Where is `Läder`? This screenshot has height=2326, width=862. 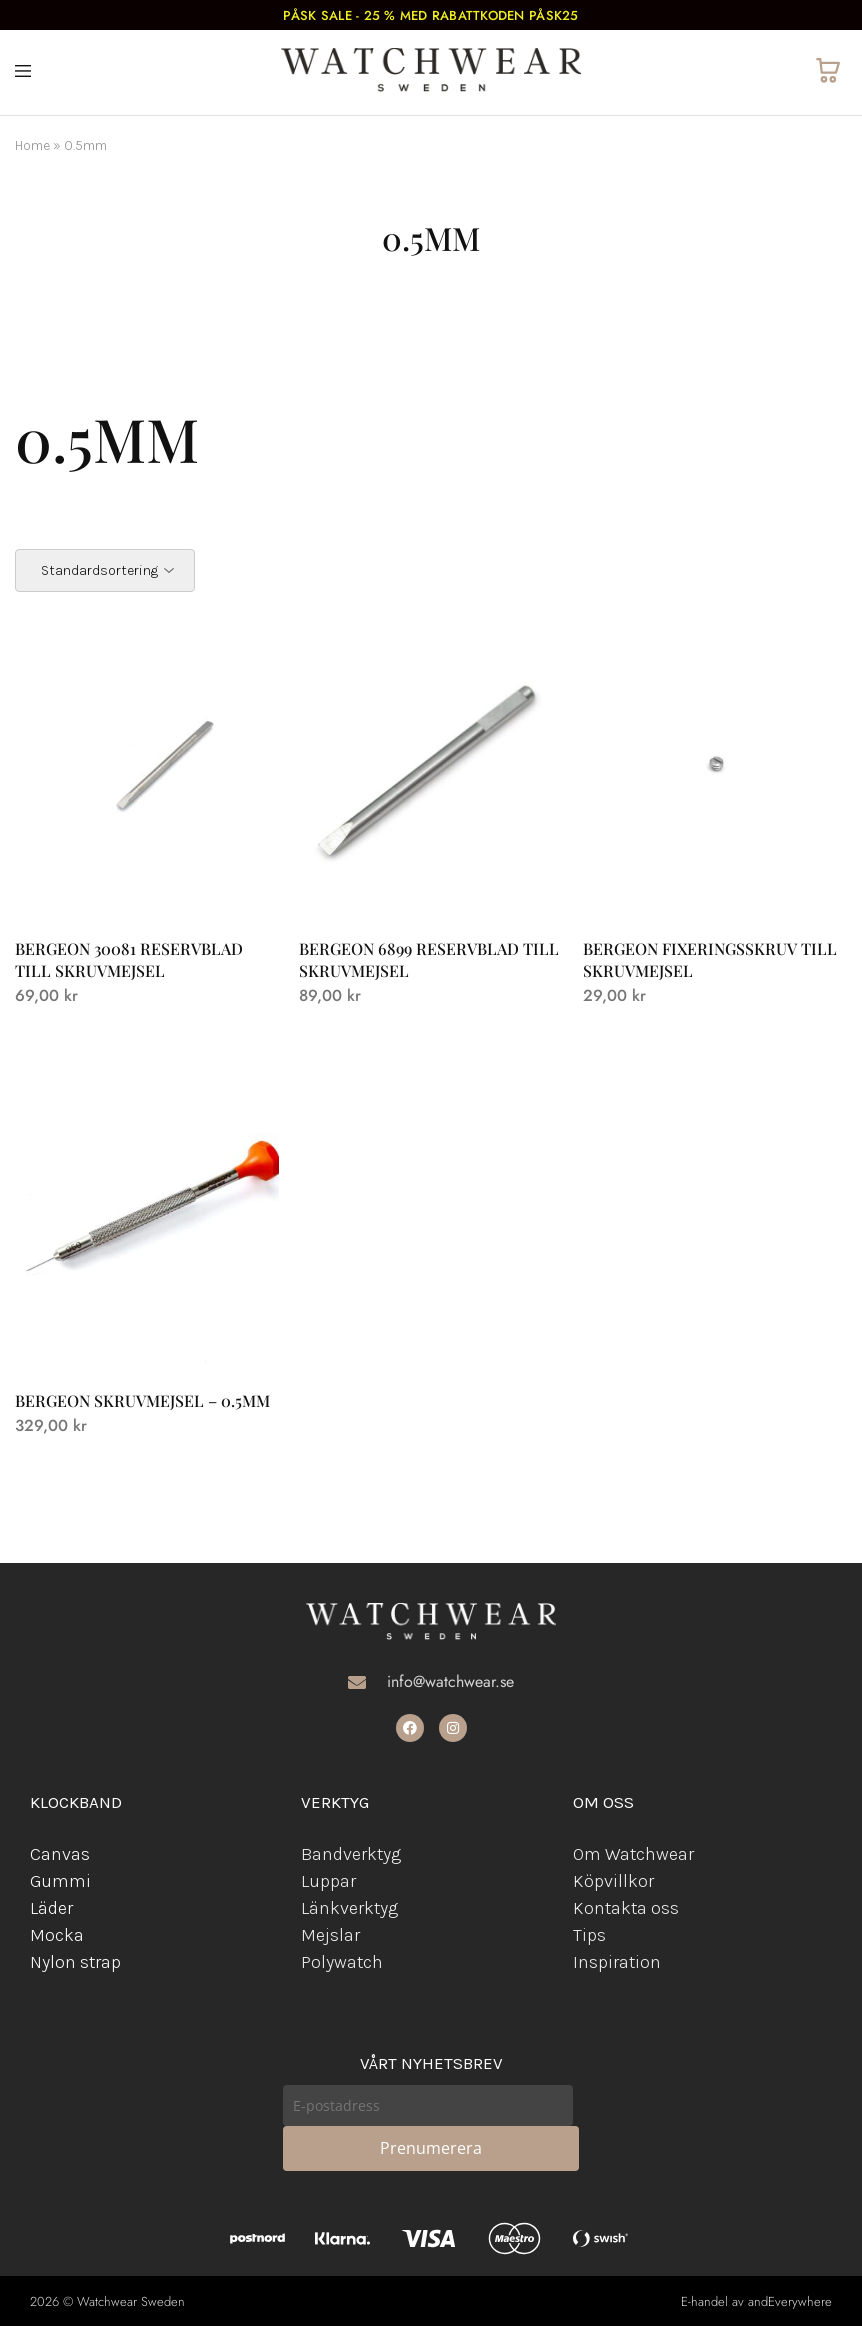 Läder is located at coordinates (51, 1908).